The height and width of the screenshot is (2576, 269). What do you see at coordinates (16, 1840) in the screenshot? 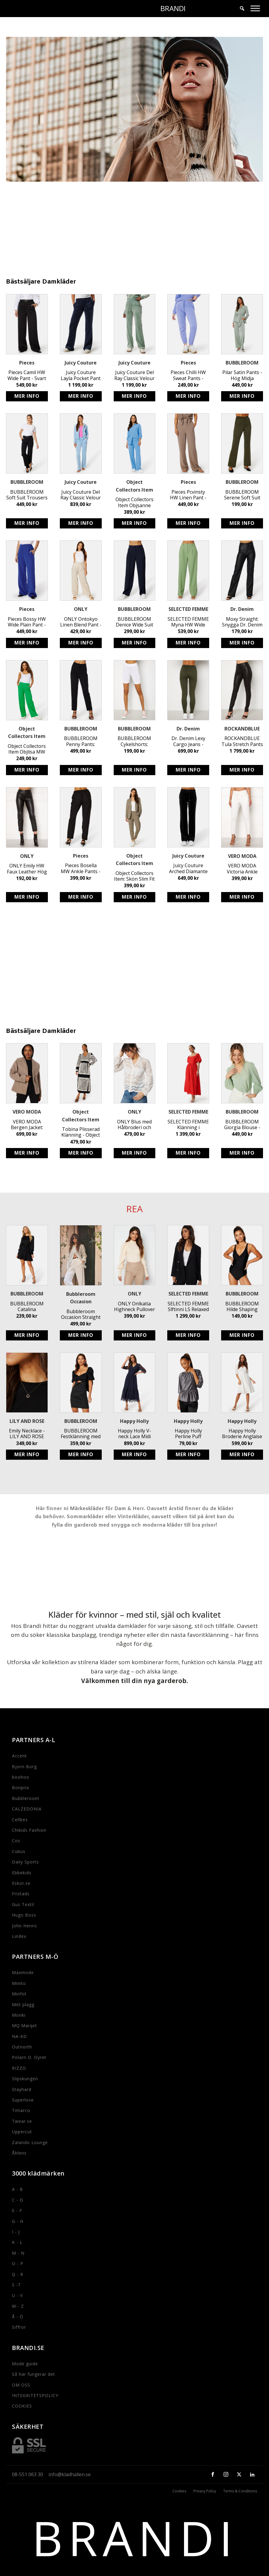
I see `Cos` at bounding box center [16, 1840].